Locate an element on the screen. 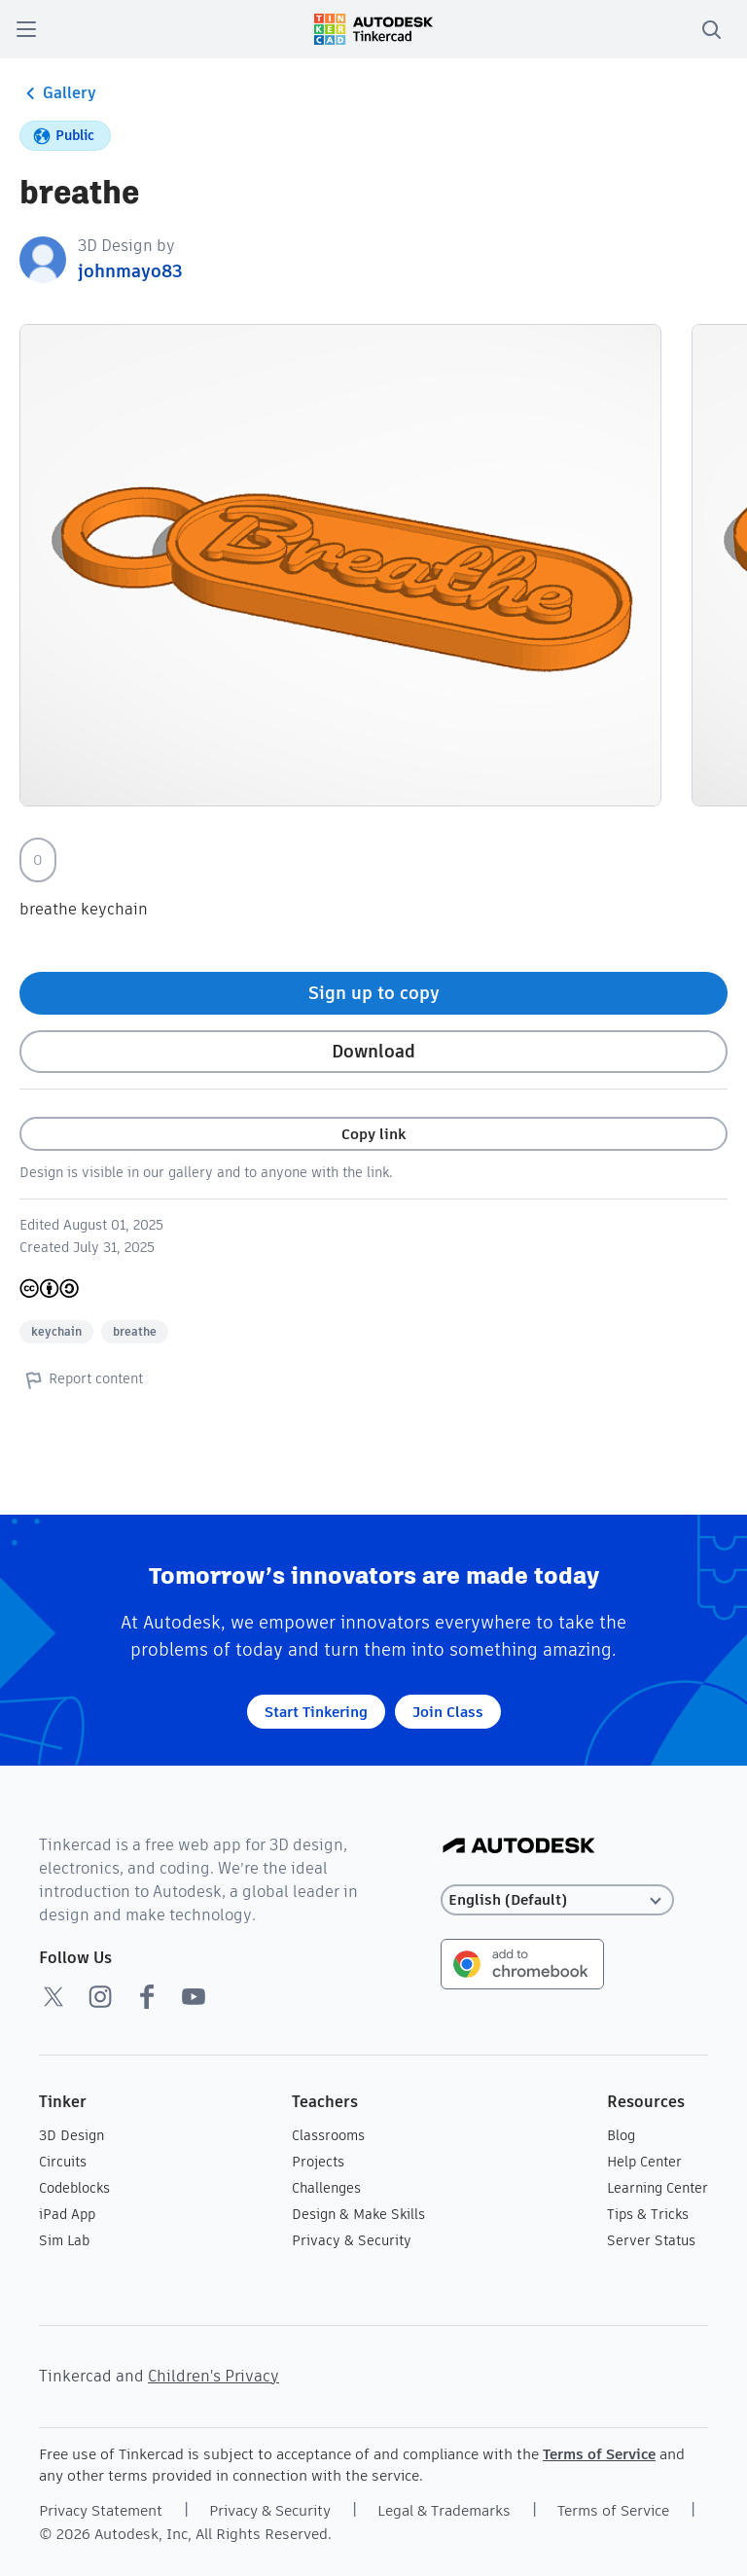  Privacy & Security is located at coordinates (351, 2240).